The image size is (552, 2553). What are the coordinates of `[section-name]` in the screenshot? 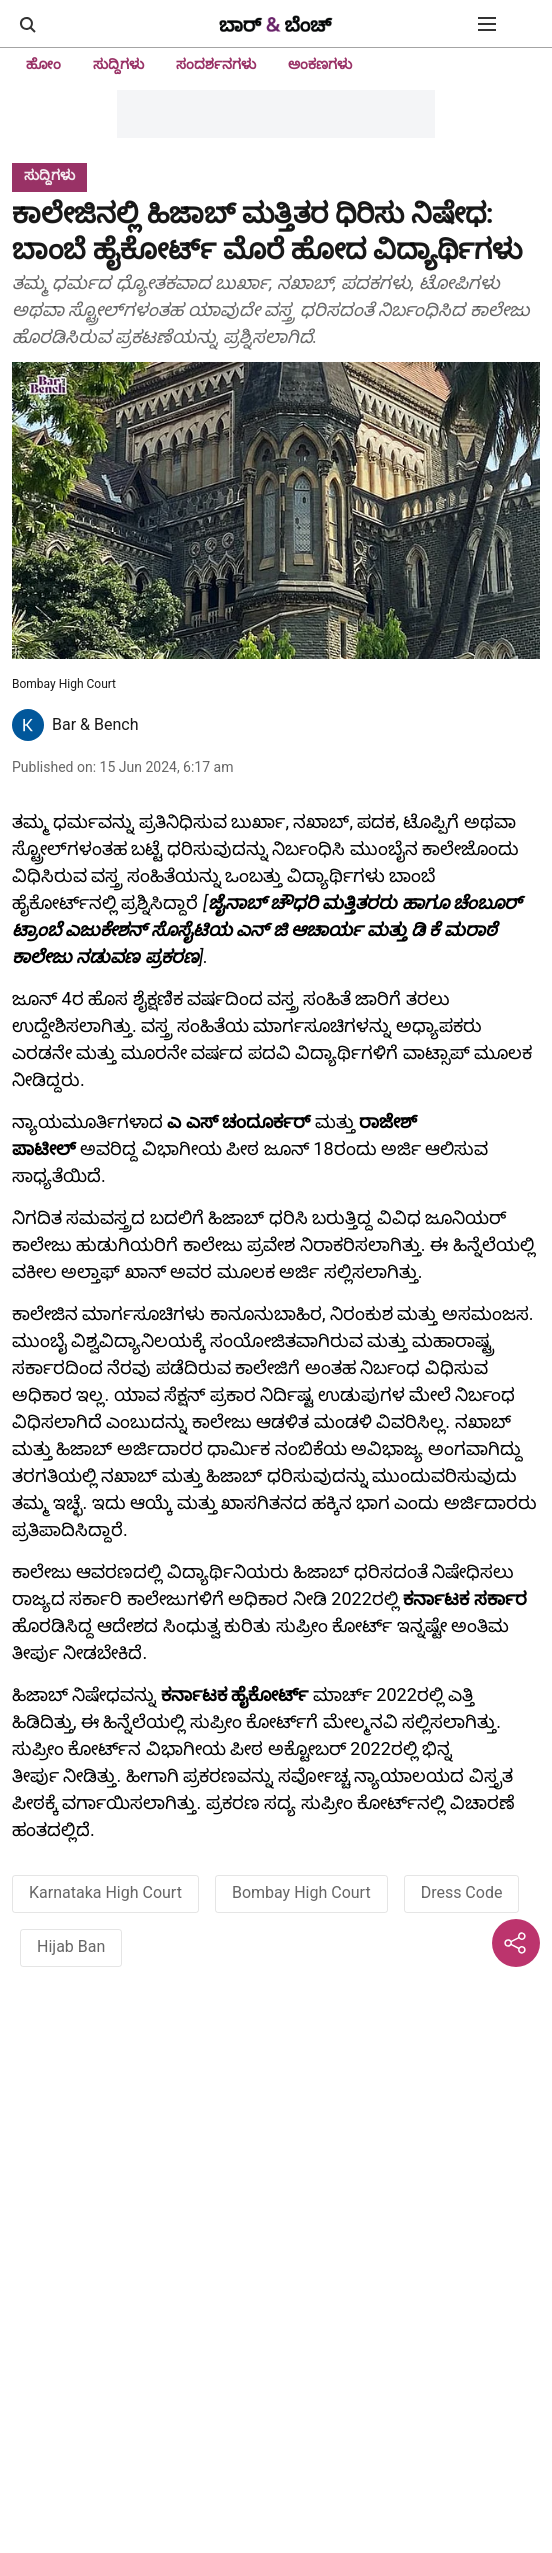 It's located at (49, 174).